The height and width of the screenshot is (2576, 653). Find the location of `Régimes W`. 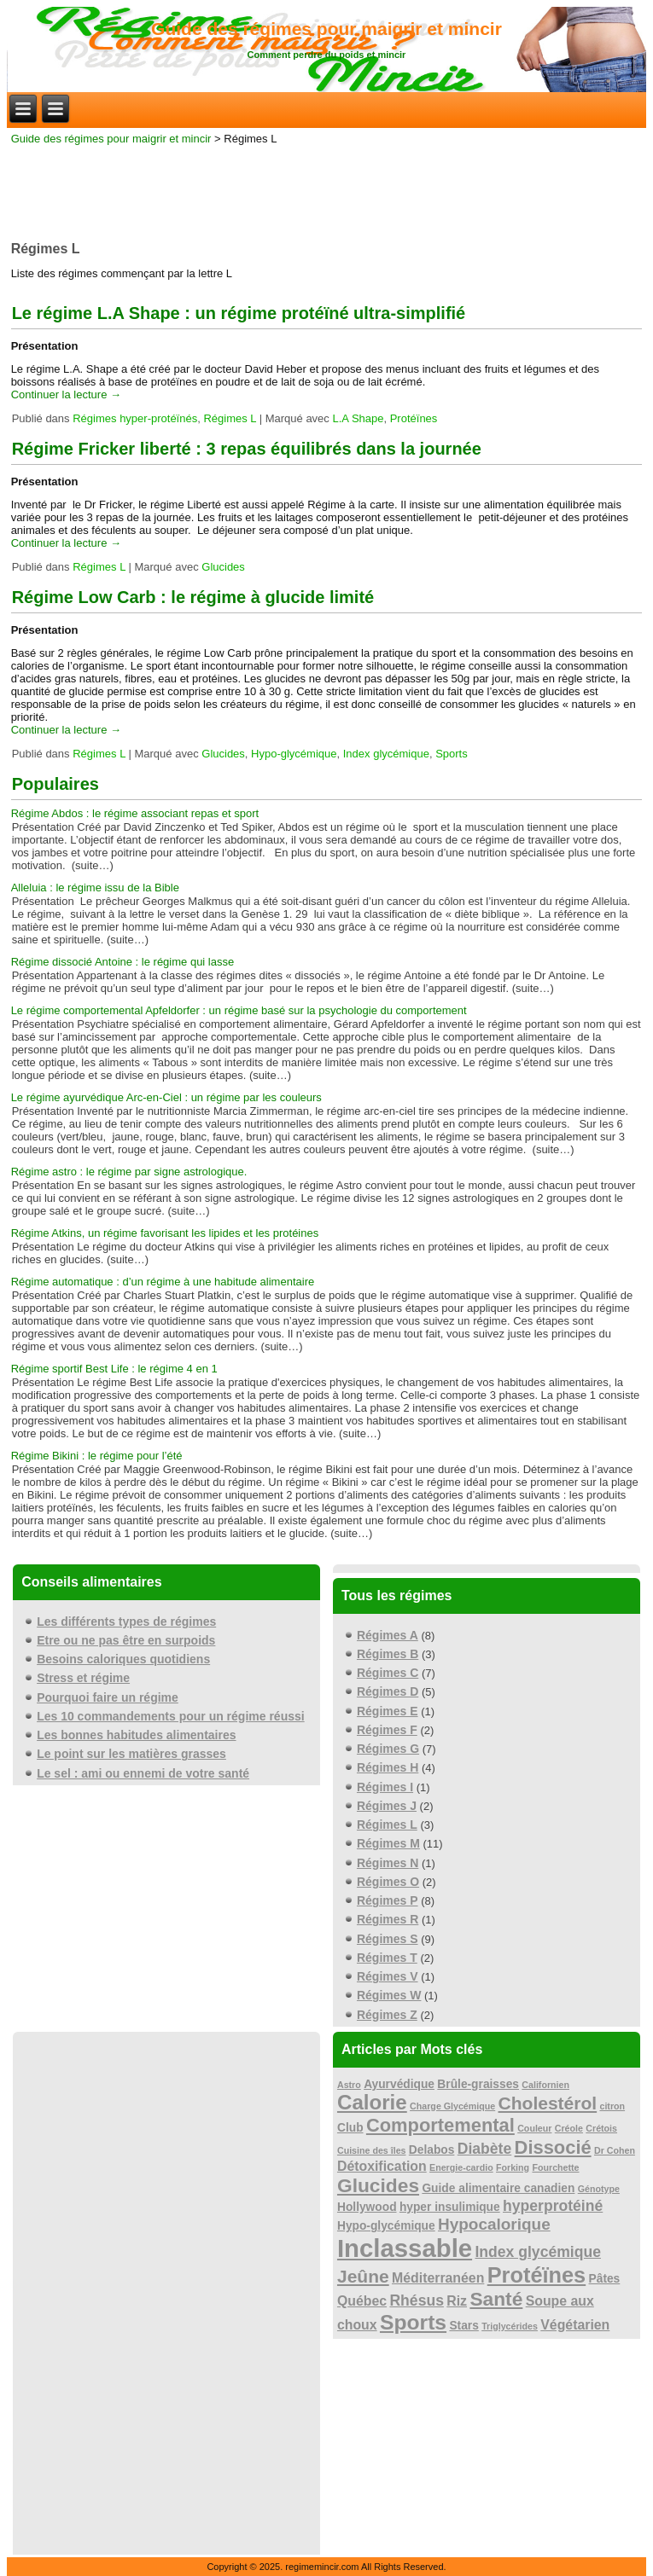

Régimes W is located at coordinates (389, 1995).